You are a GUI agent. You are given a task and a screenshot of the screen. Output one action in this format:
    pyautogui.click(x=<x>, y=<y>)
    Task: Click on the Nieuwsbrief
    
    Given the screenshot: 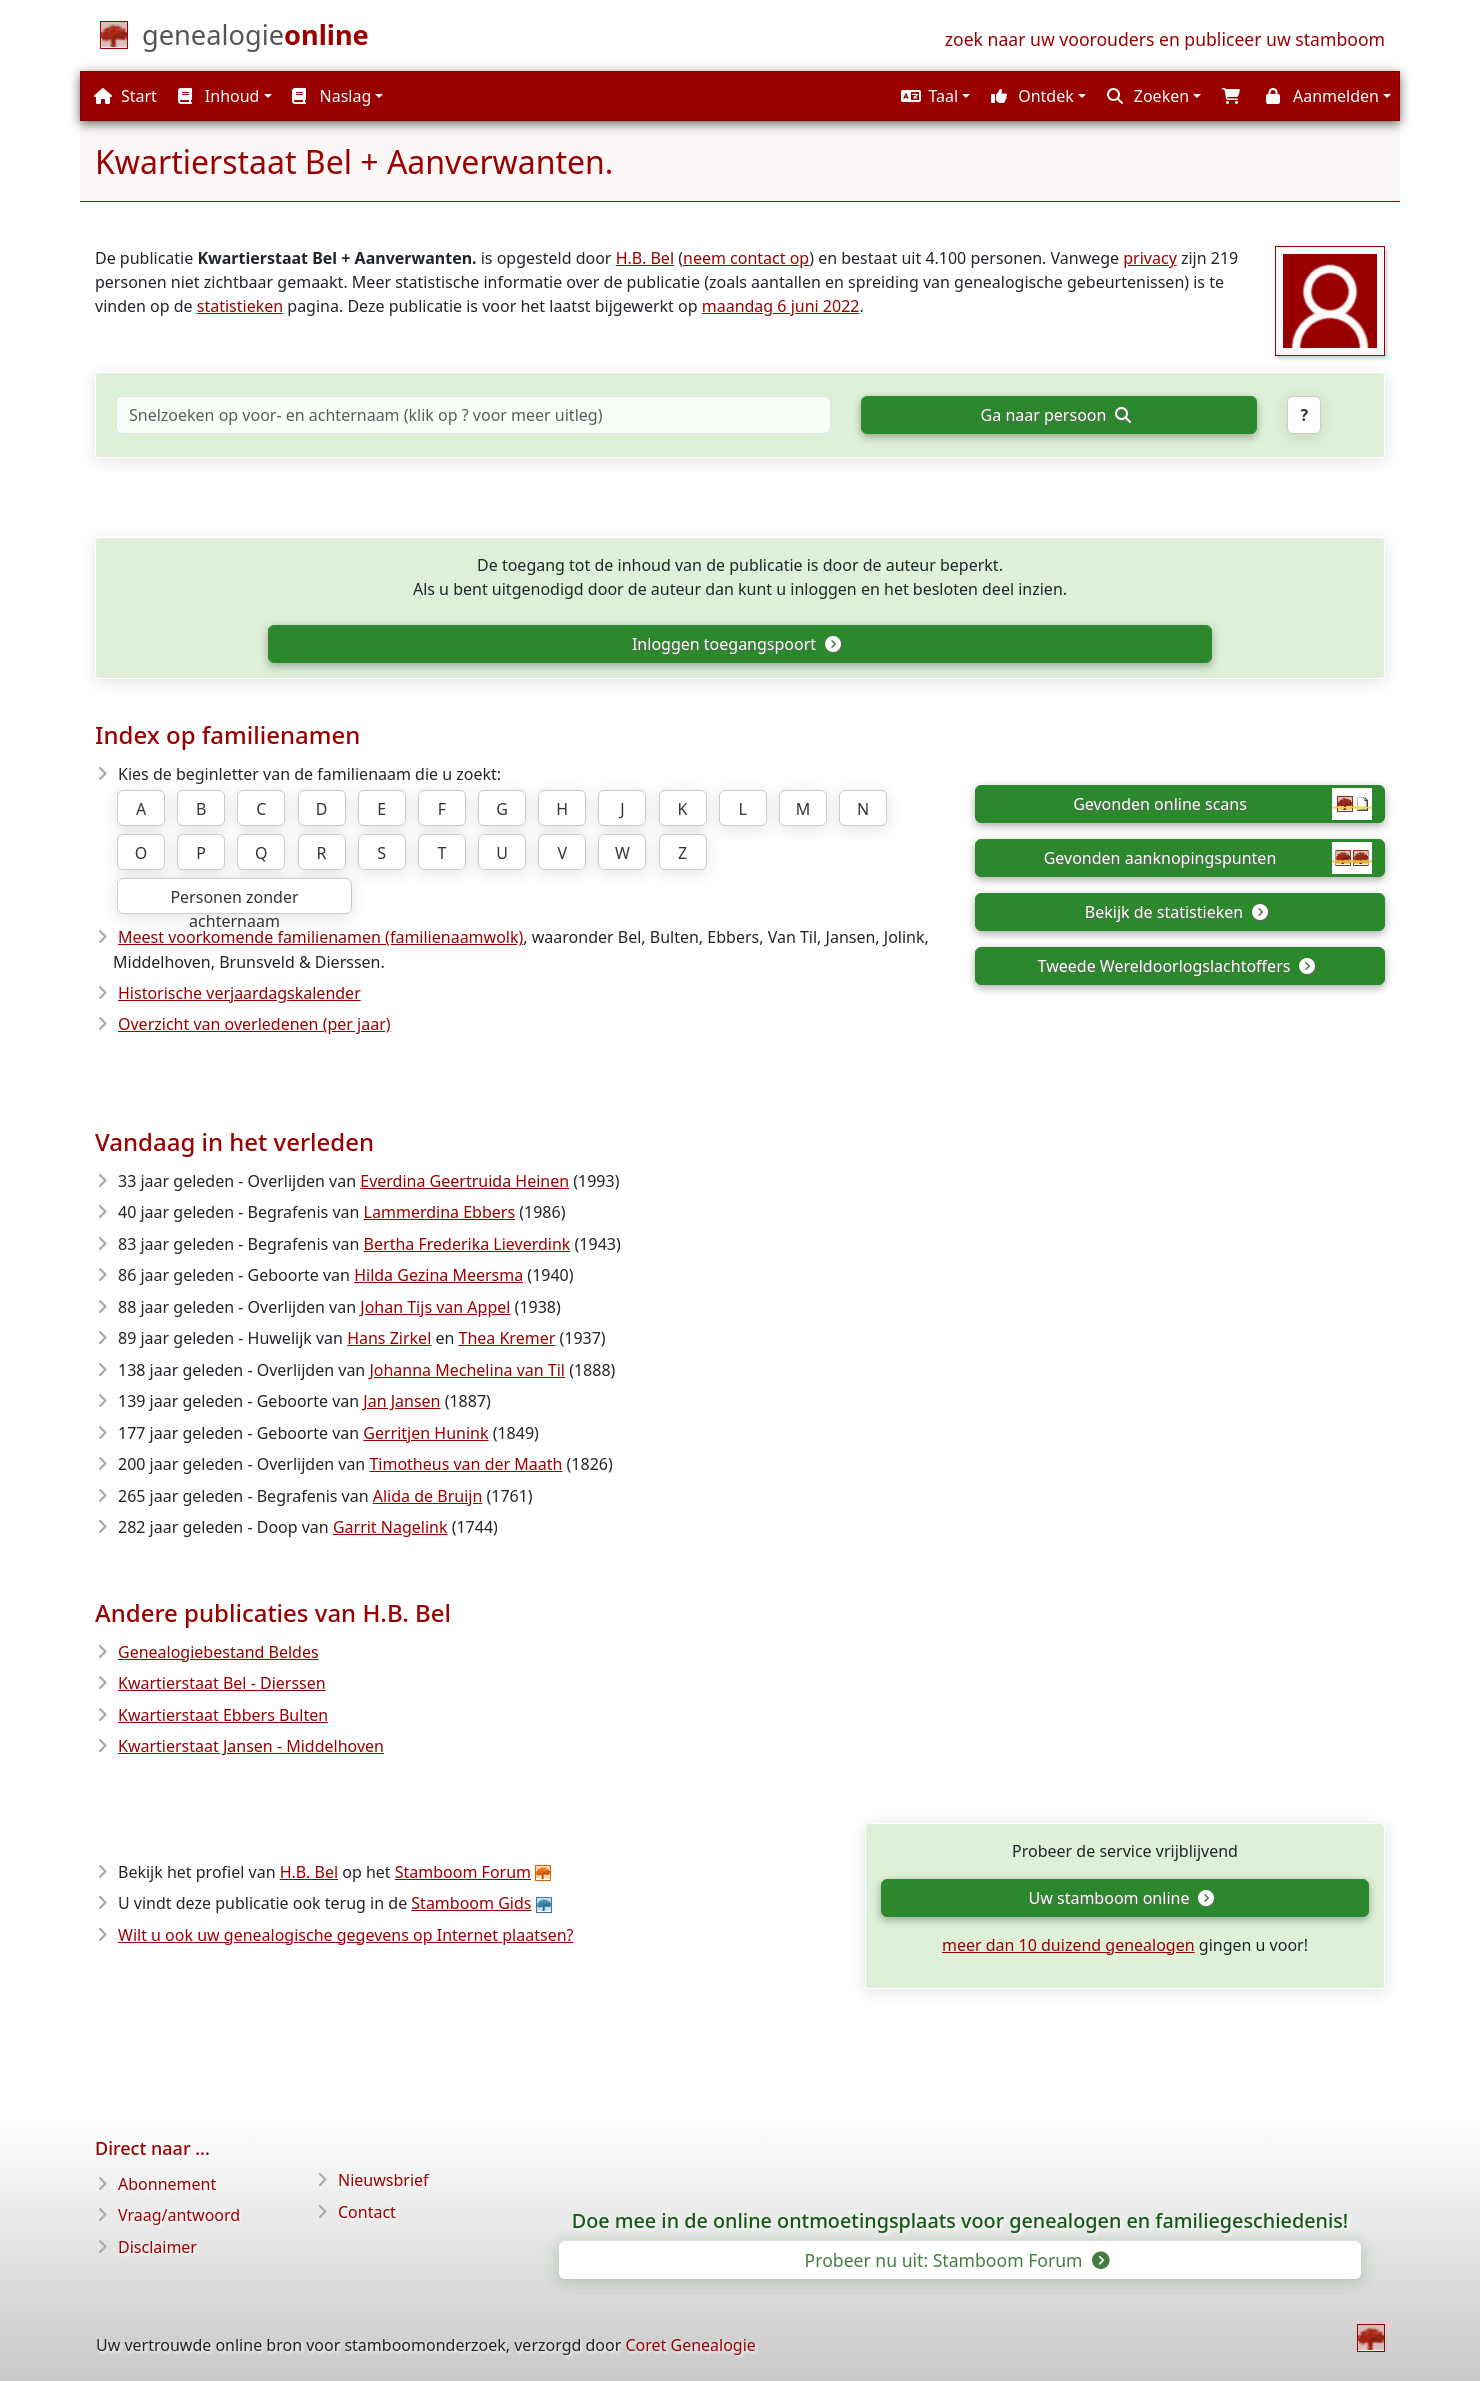 What is the action you would take?
    pyautogui.click(x=383, y=2180)
    